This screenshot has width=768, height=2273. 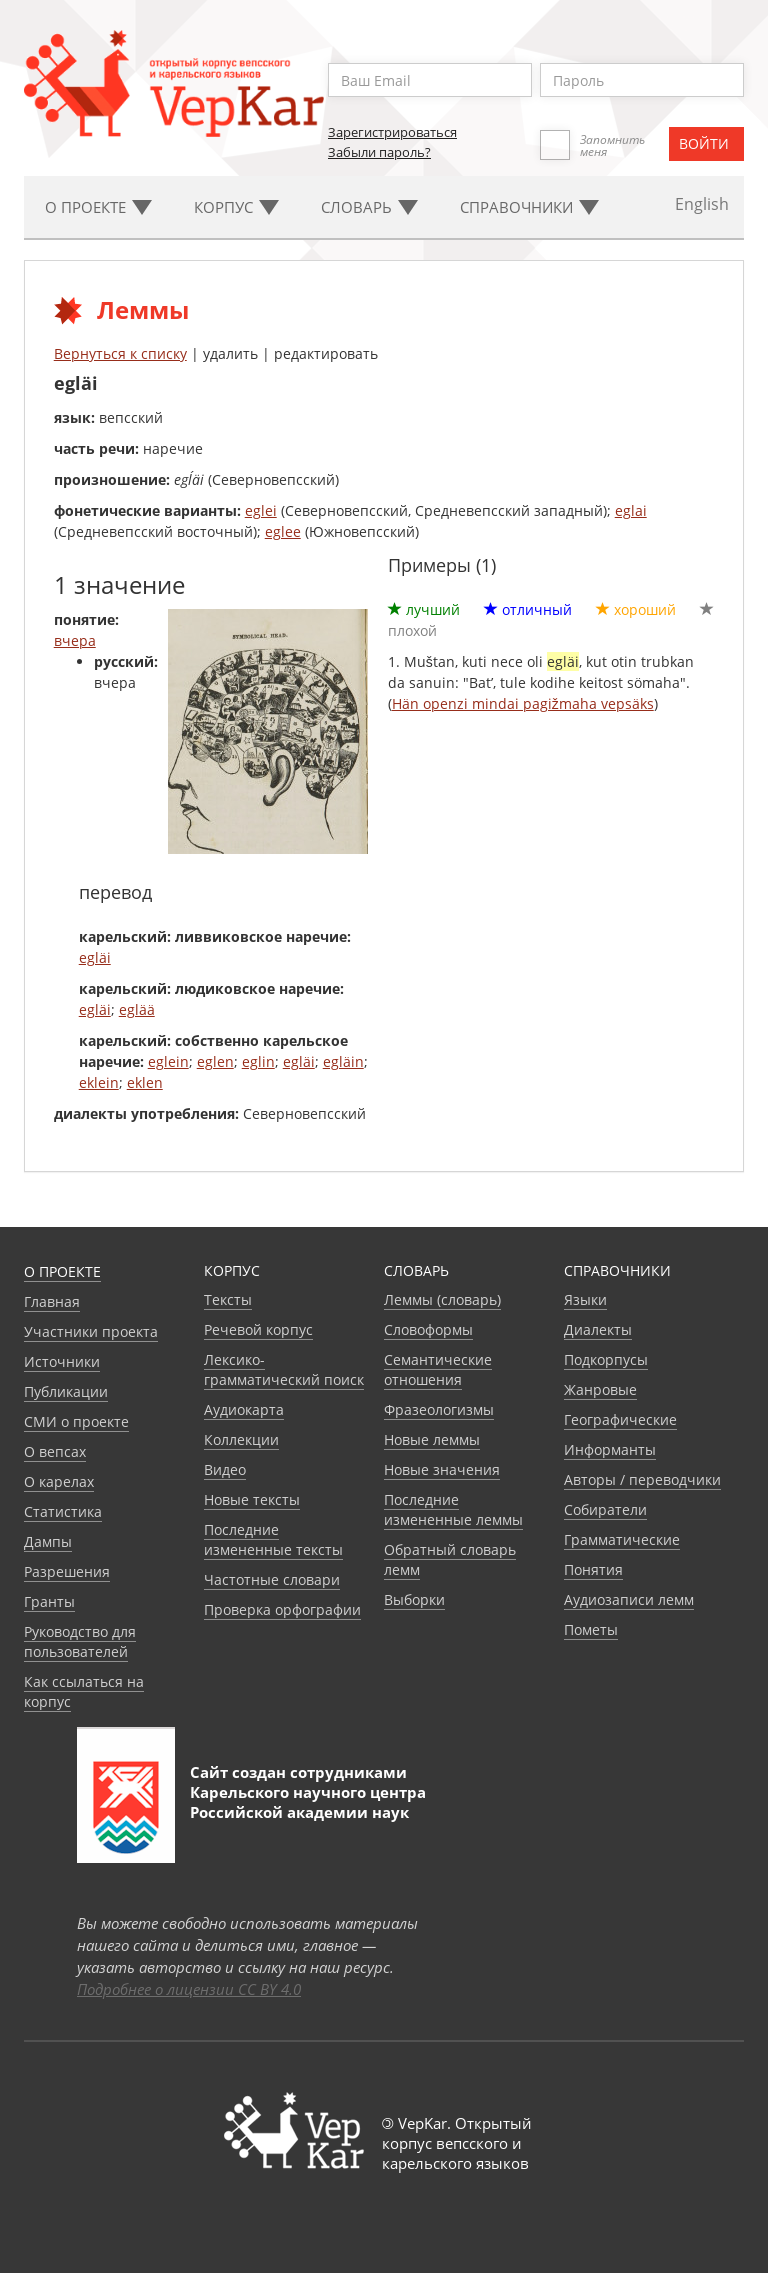 I want to click on Видео, so click(x=225, y=1469).